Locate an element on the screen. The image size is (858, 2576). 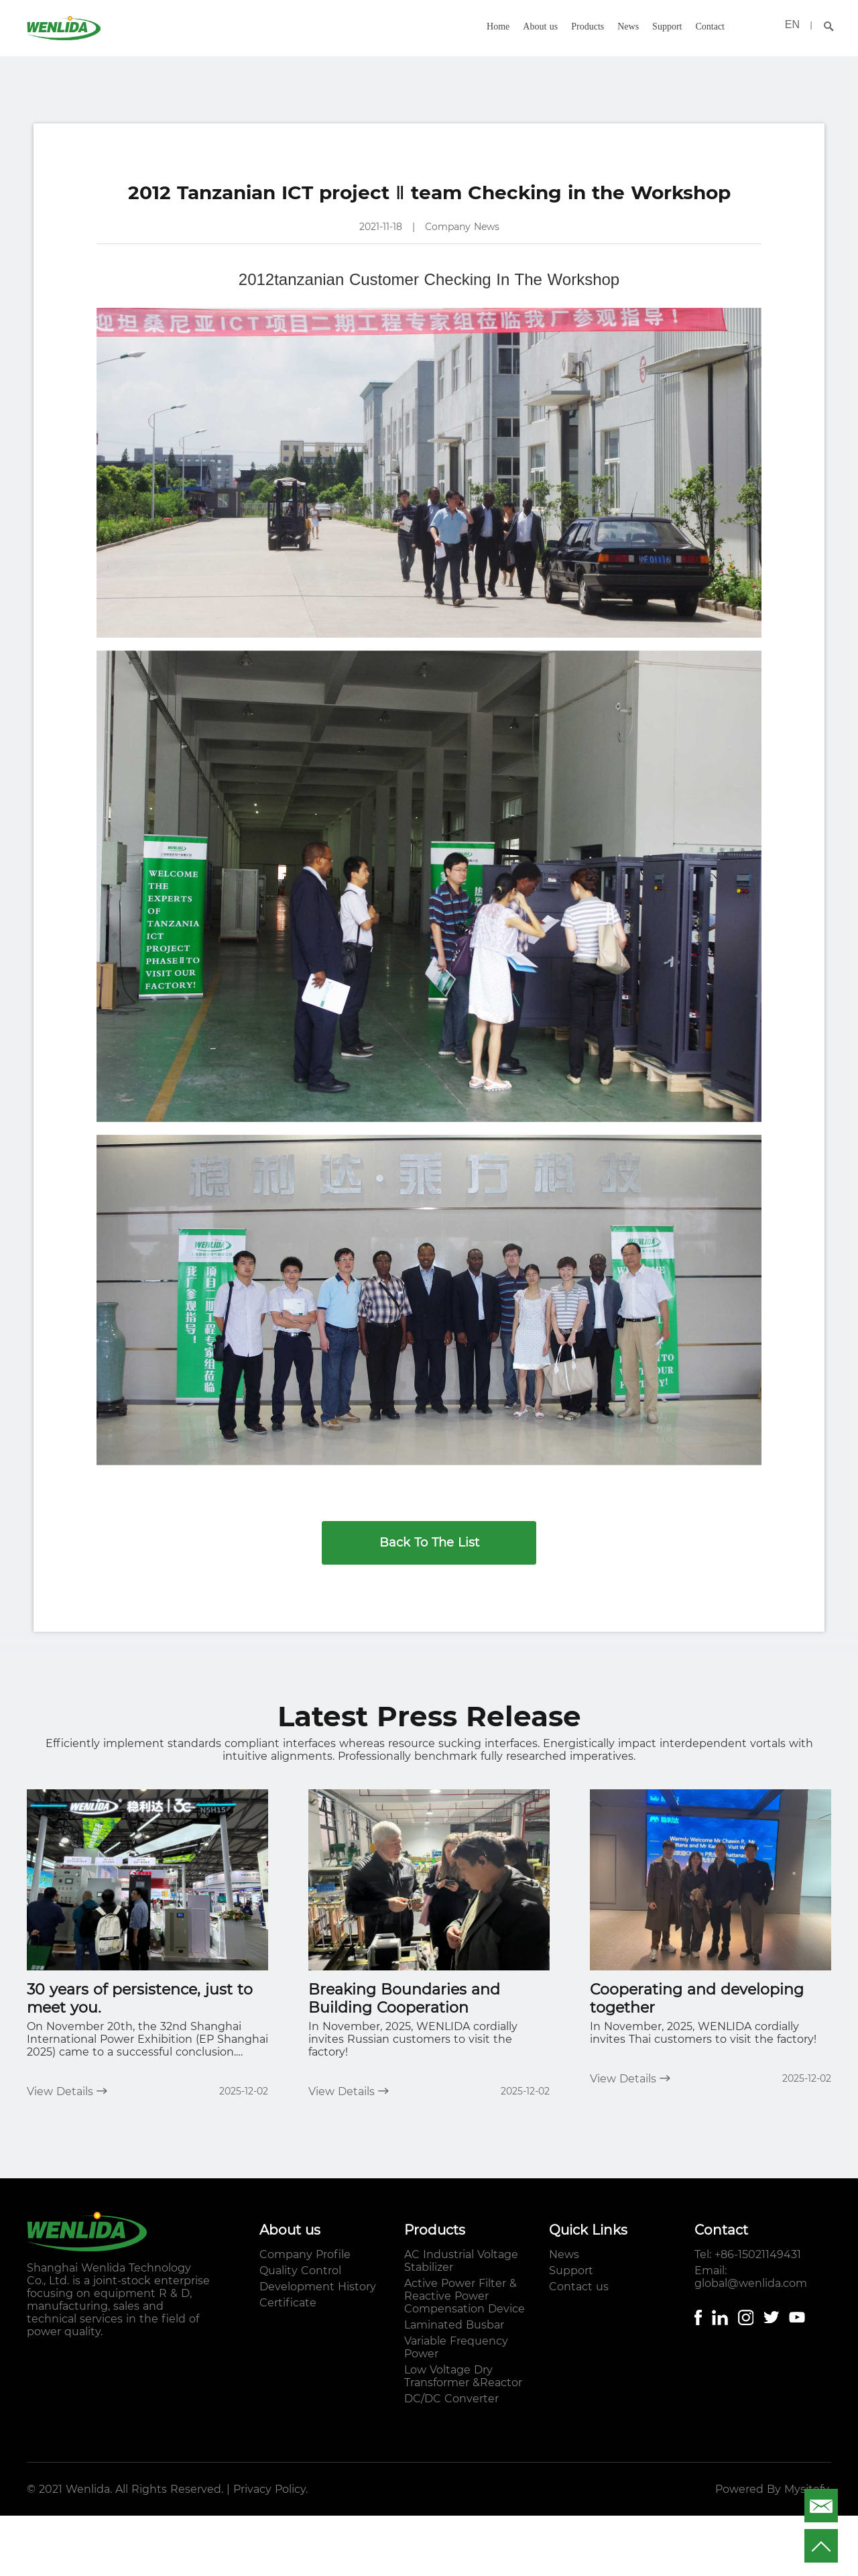
News is located at coordinates (628, 26).